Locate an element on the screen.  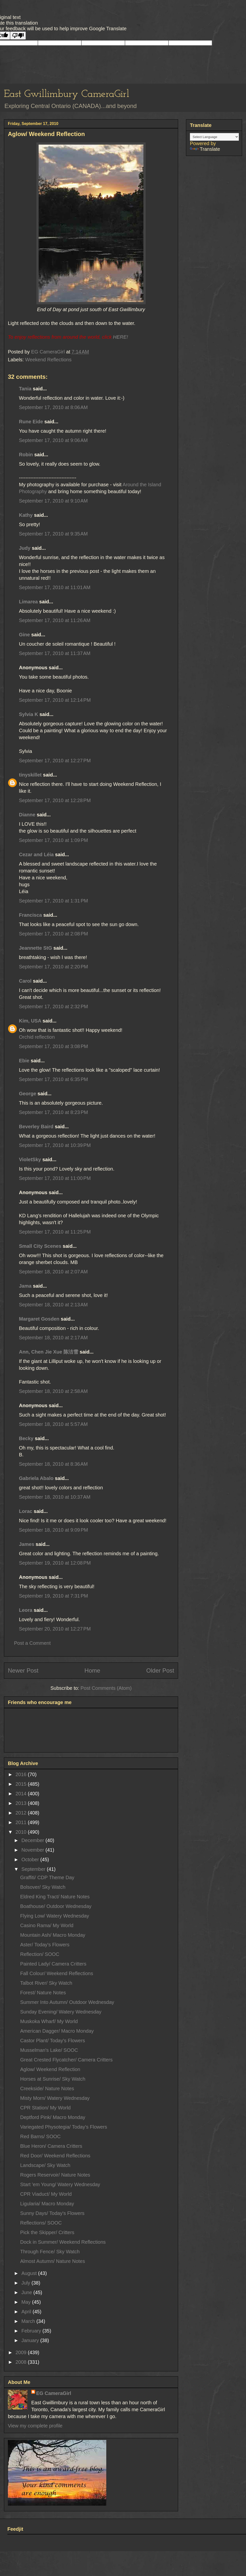
May is located at coordinates (26, 2302).